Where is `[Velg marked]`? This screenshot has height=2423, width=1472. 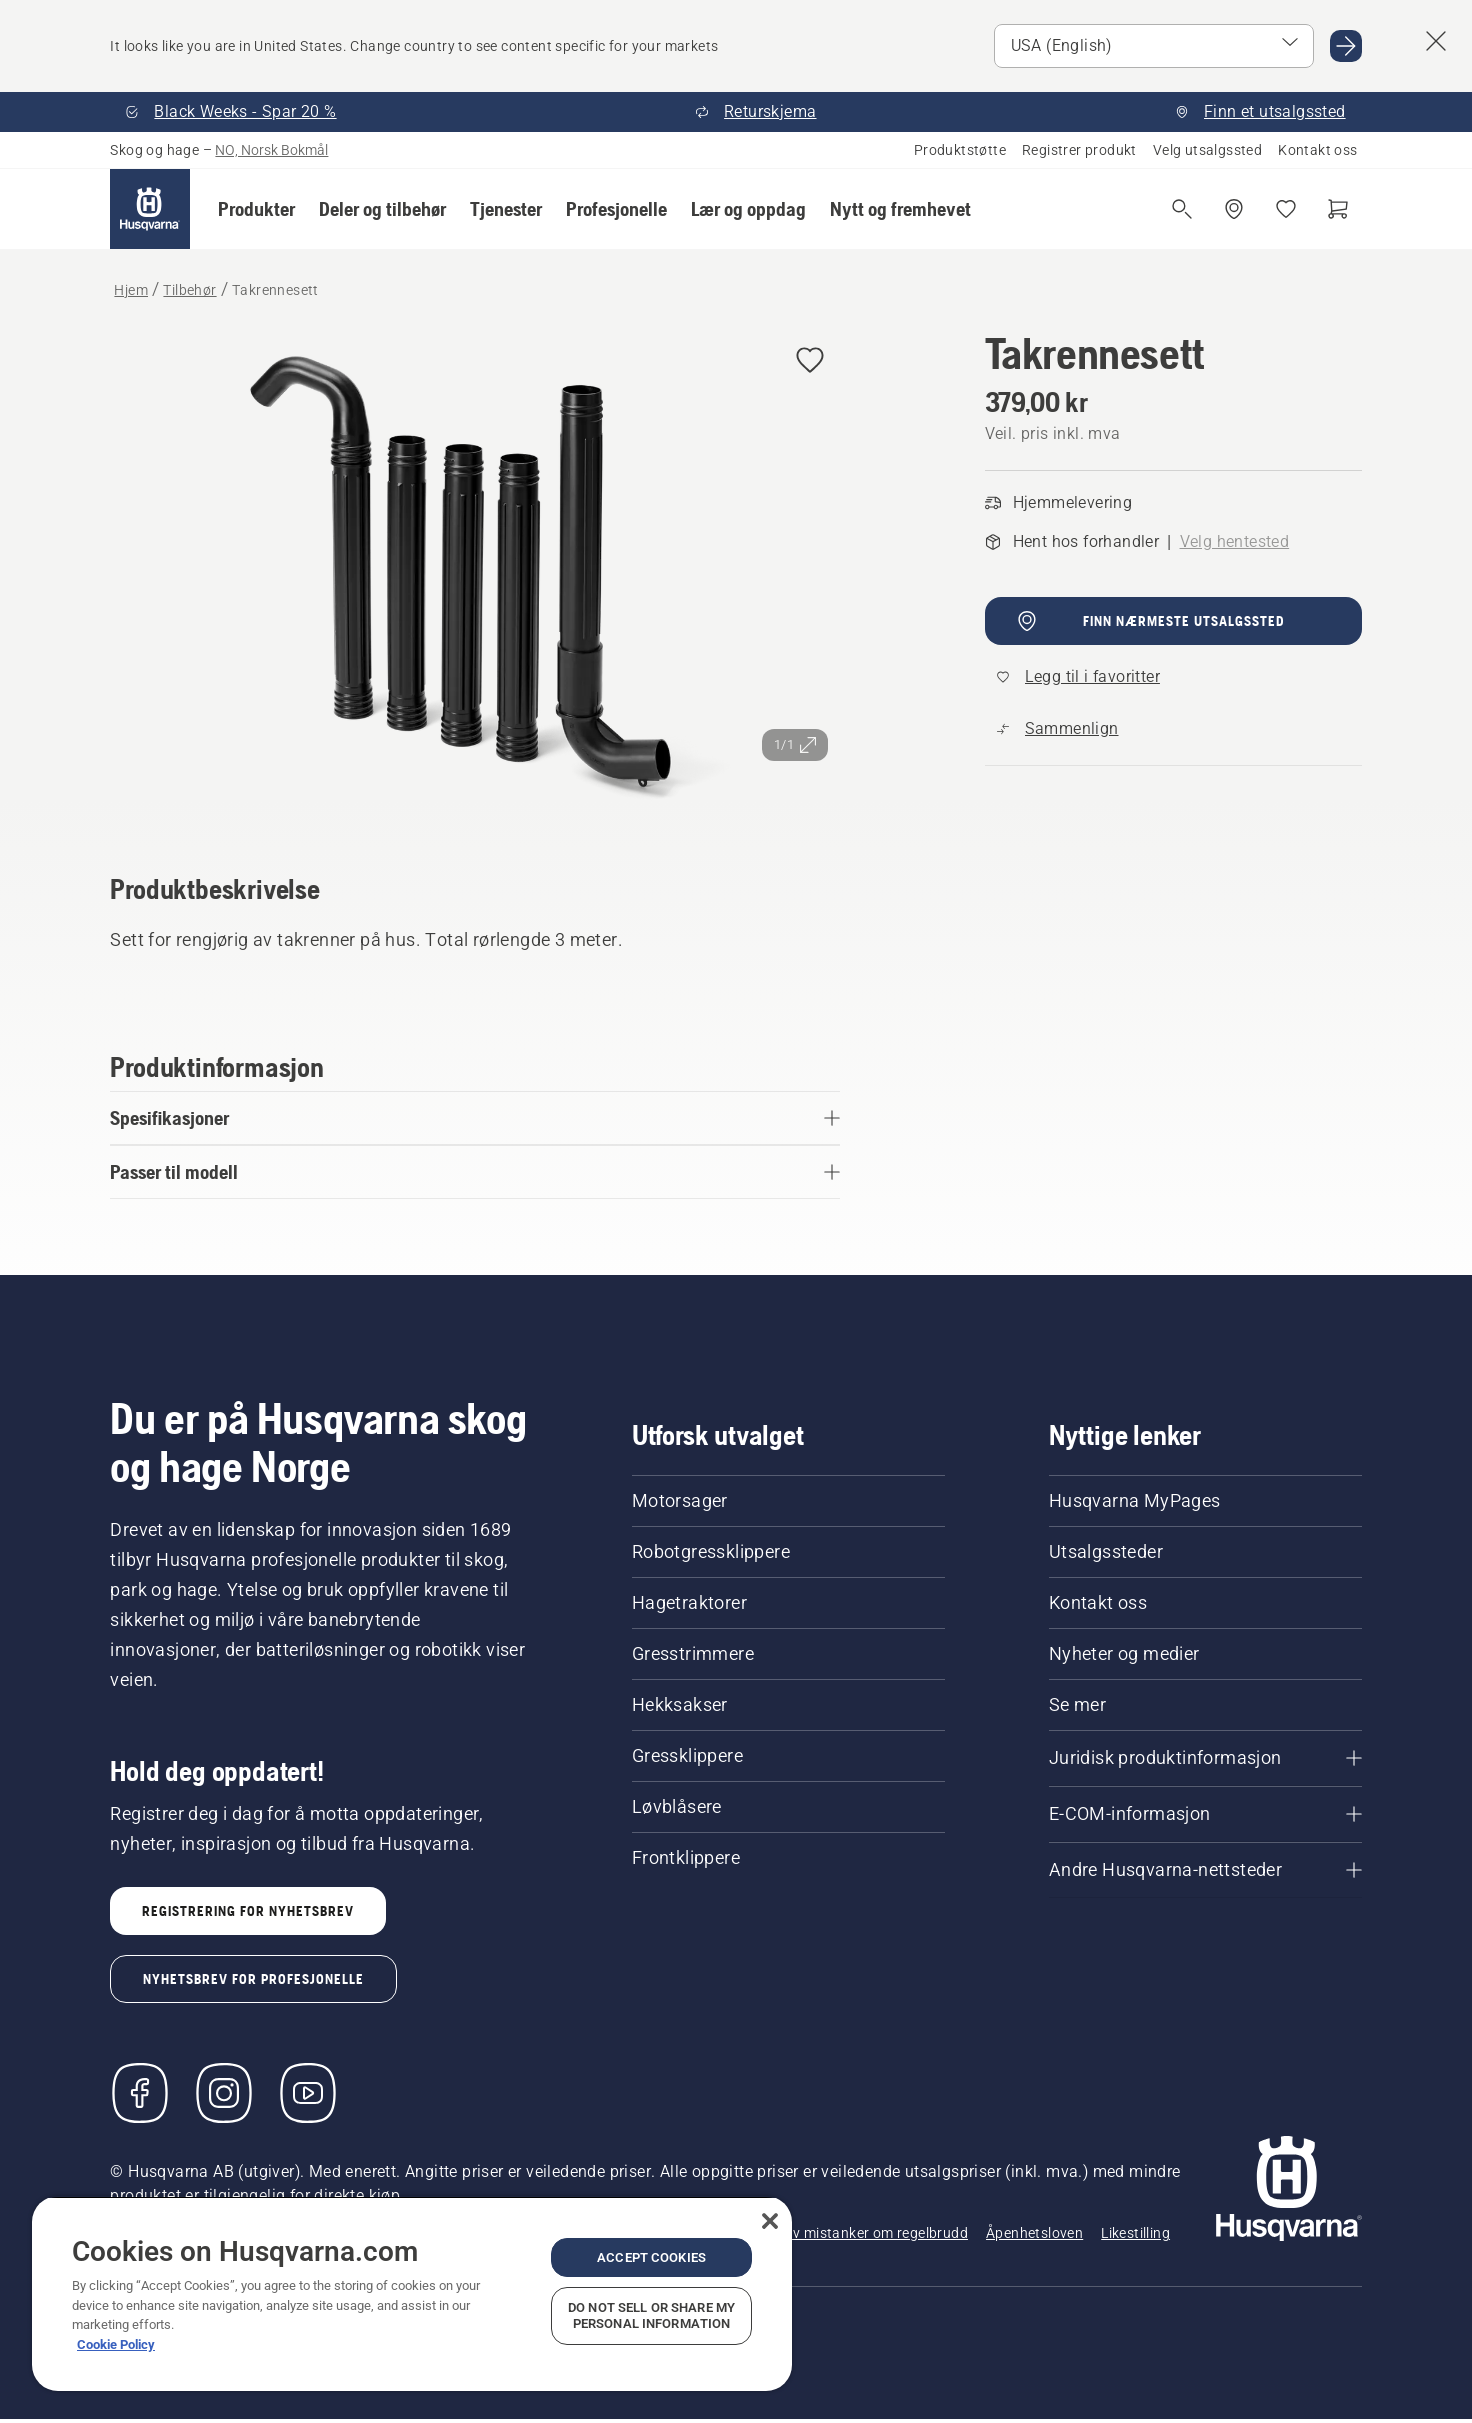
[Velg marked] is located at coordinates (1154, 46).